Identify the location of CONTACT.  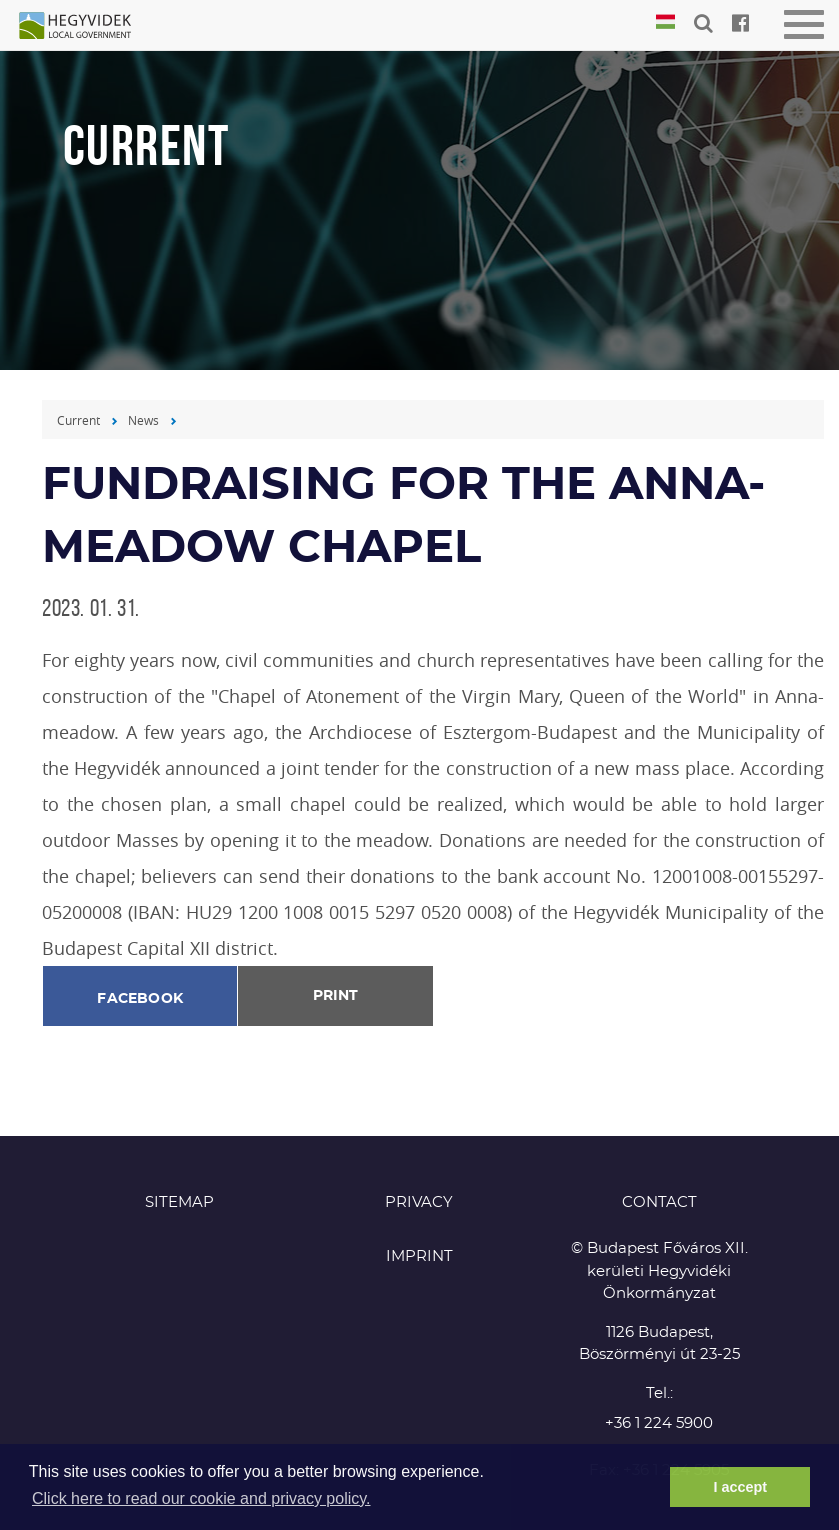
(659, 1202).